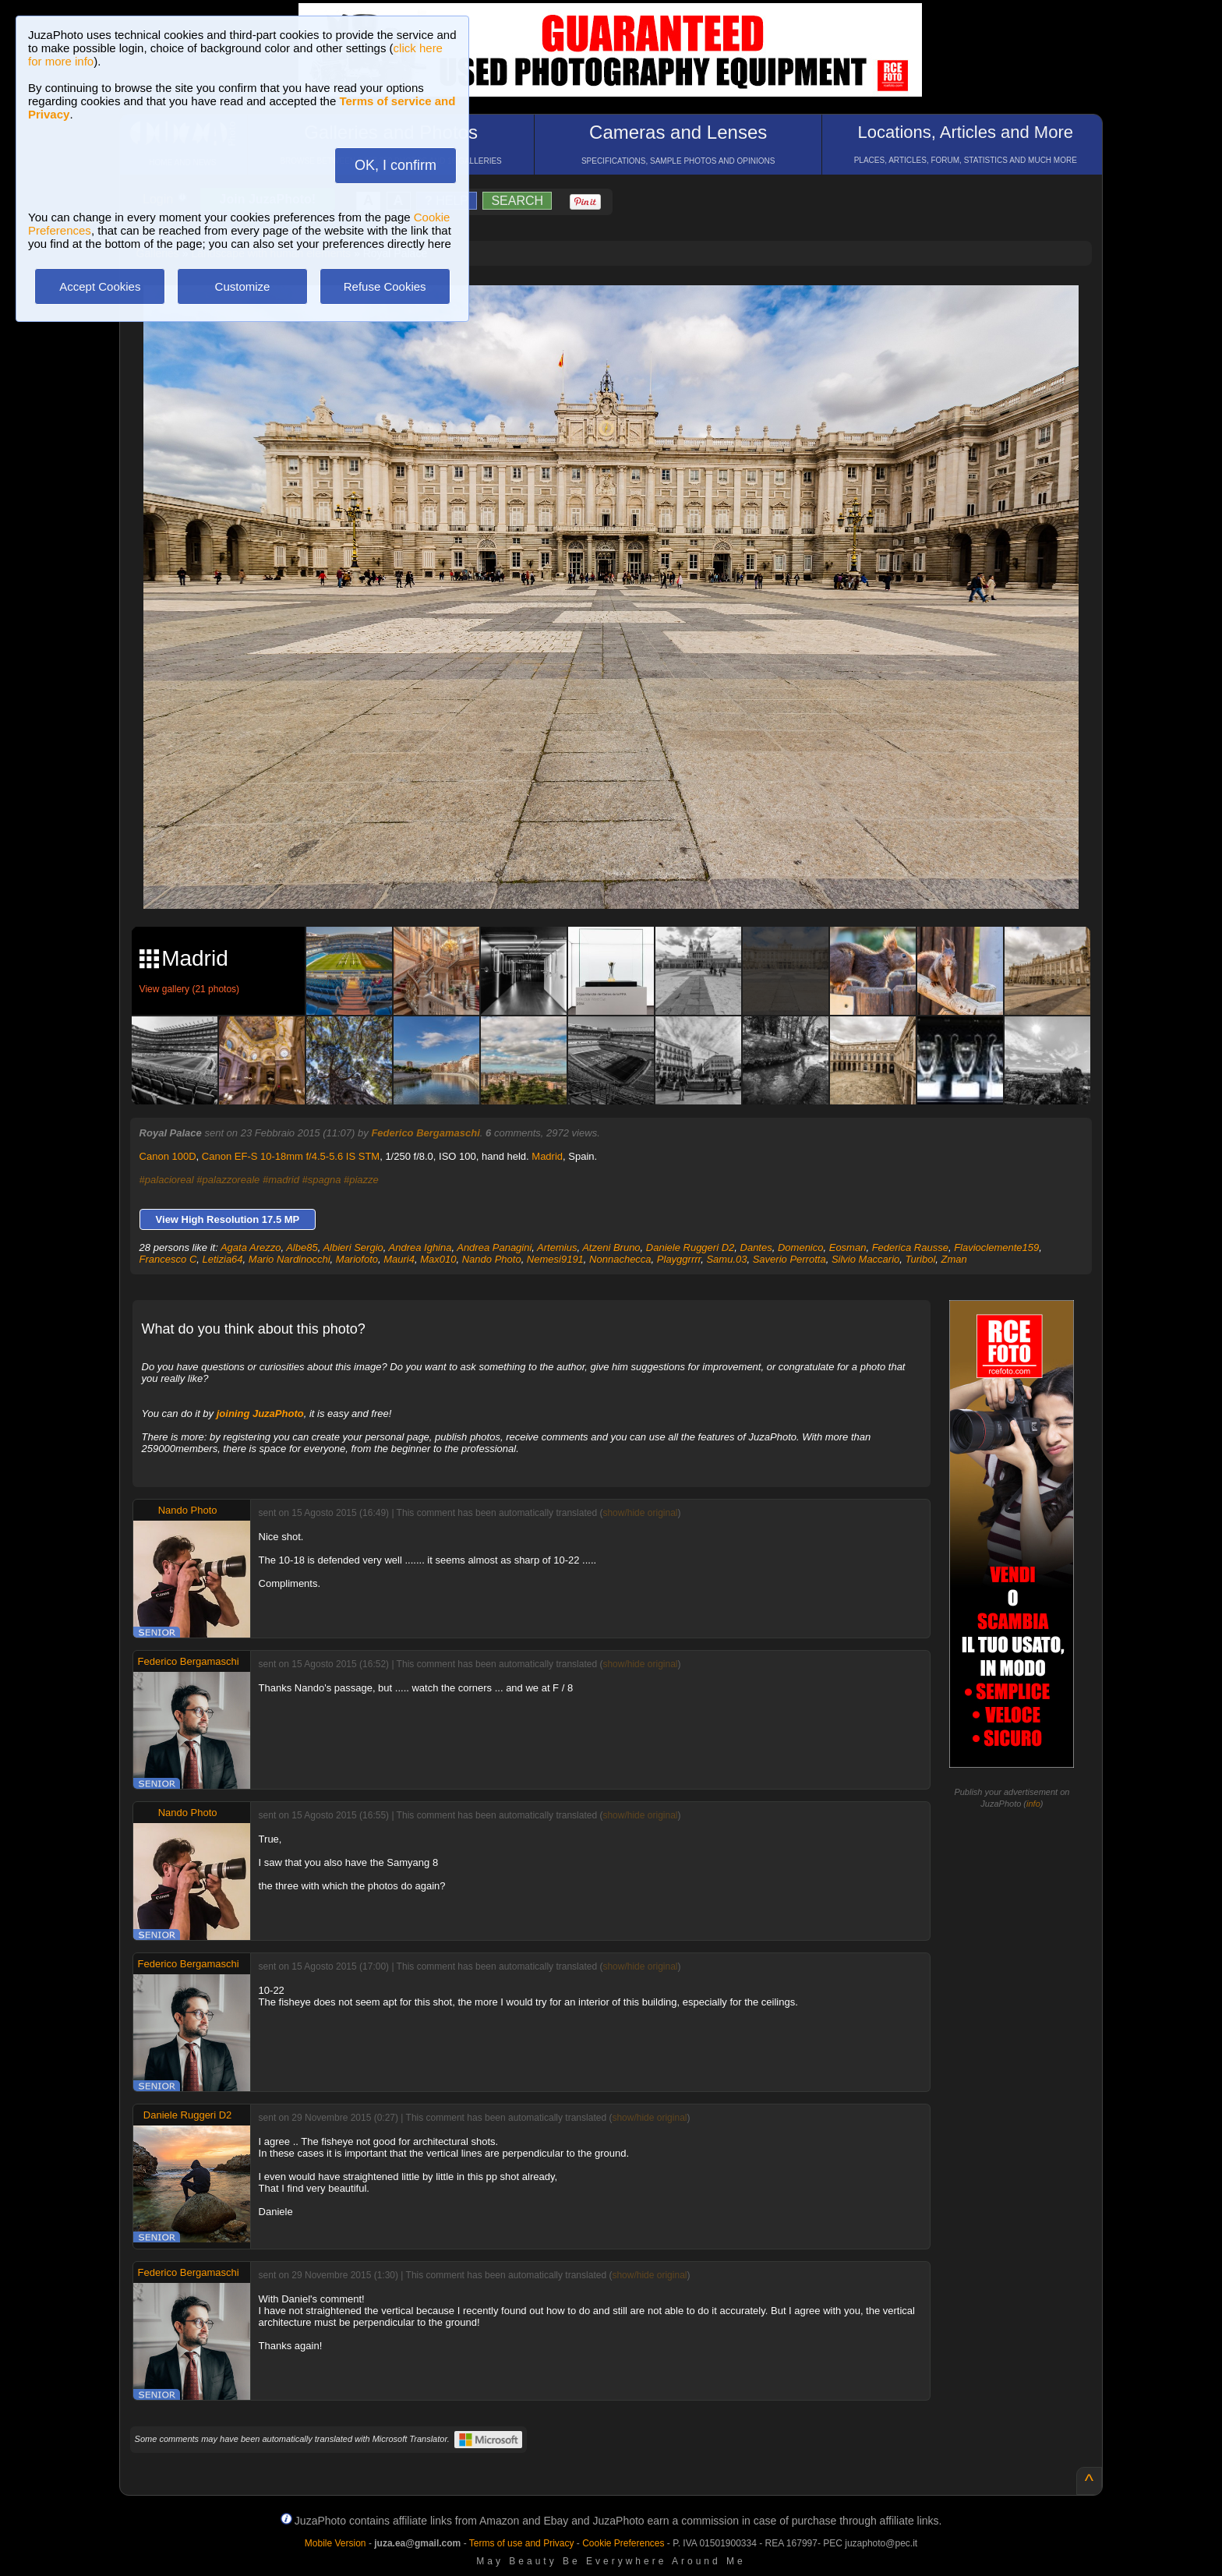 This screenshot has height=2576, width=1222. I want to click on #piazze, so click(361, 1180).